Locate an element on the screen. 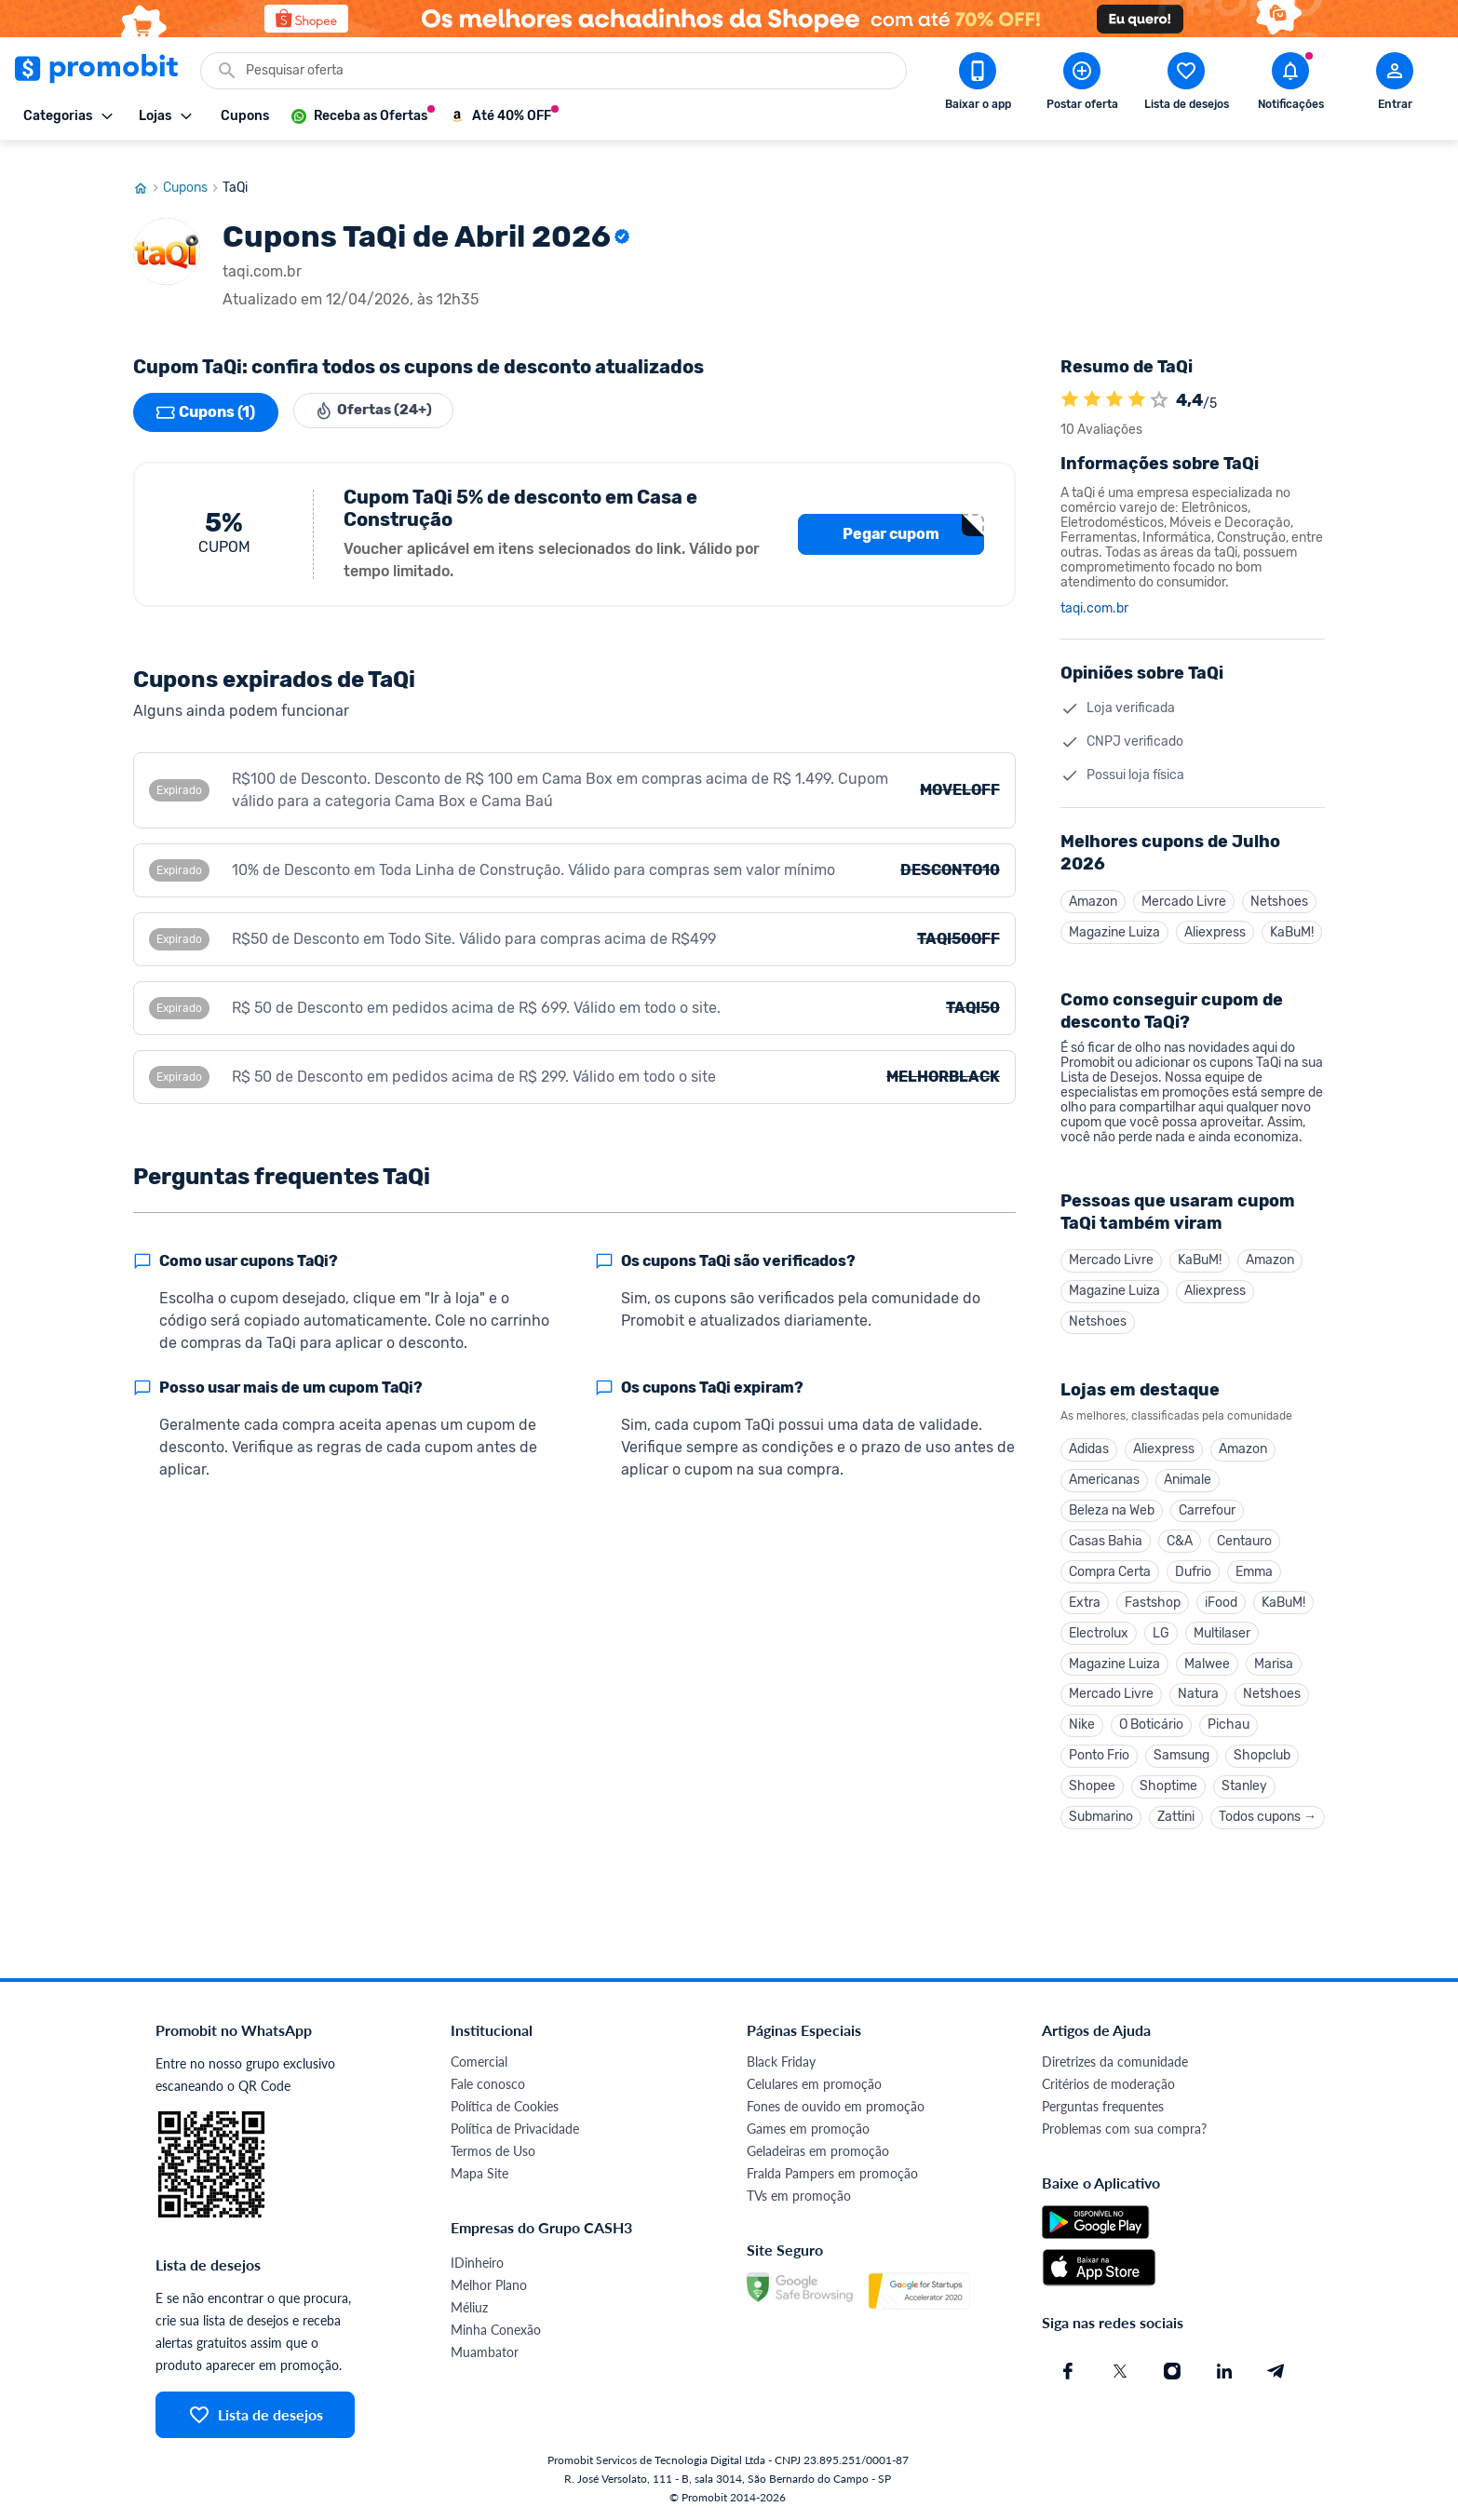 Image resolution: width=1458 pixels, height=2520 pixels. Samsung is located at coordinates (1181, 1753).